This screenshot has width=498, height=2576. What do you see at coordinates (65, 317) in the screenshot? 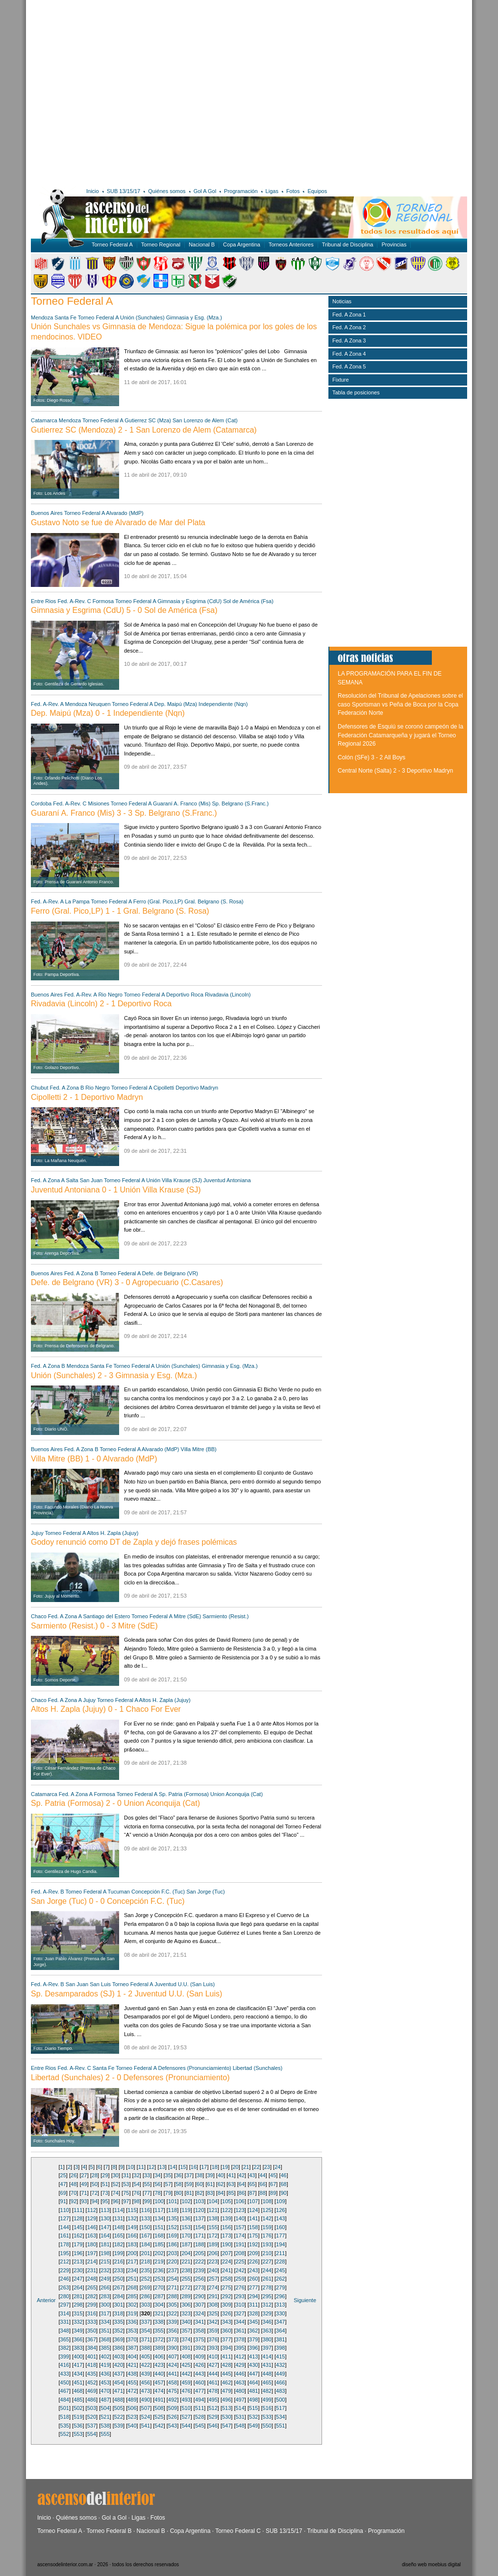
I see `Santa Fe` at bounding box center [65, 317].